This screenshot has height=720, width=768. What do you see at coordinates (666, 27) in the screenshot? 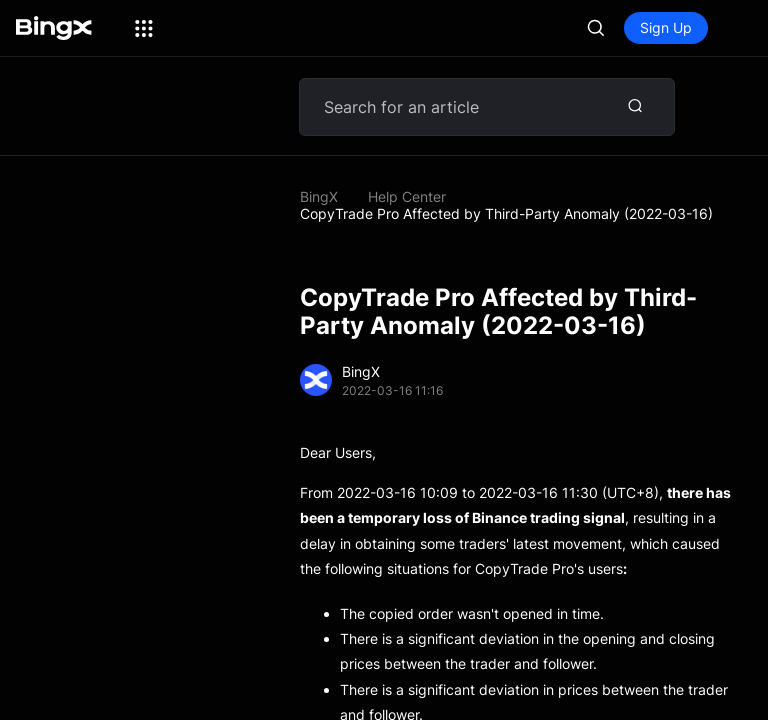
I see `Sign Up` at bounding box center [666, 27].